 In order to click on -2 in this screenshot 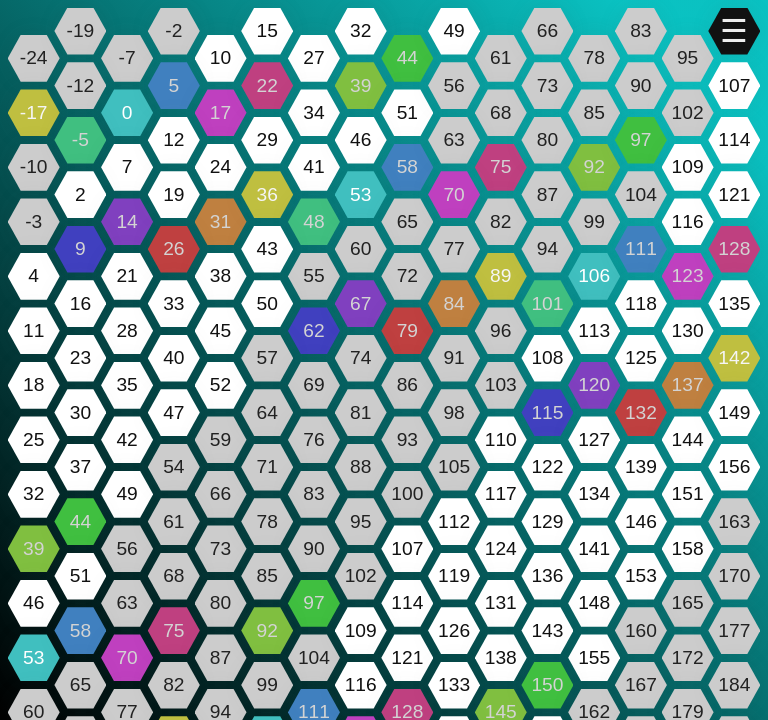, I will do `click(173, 30)`.